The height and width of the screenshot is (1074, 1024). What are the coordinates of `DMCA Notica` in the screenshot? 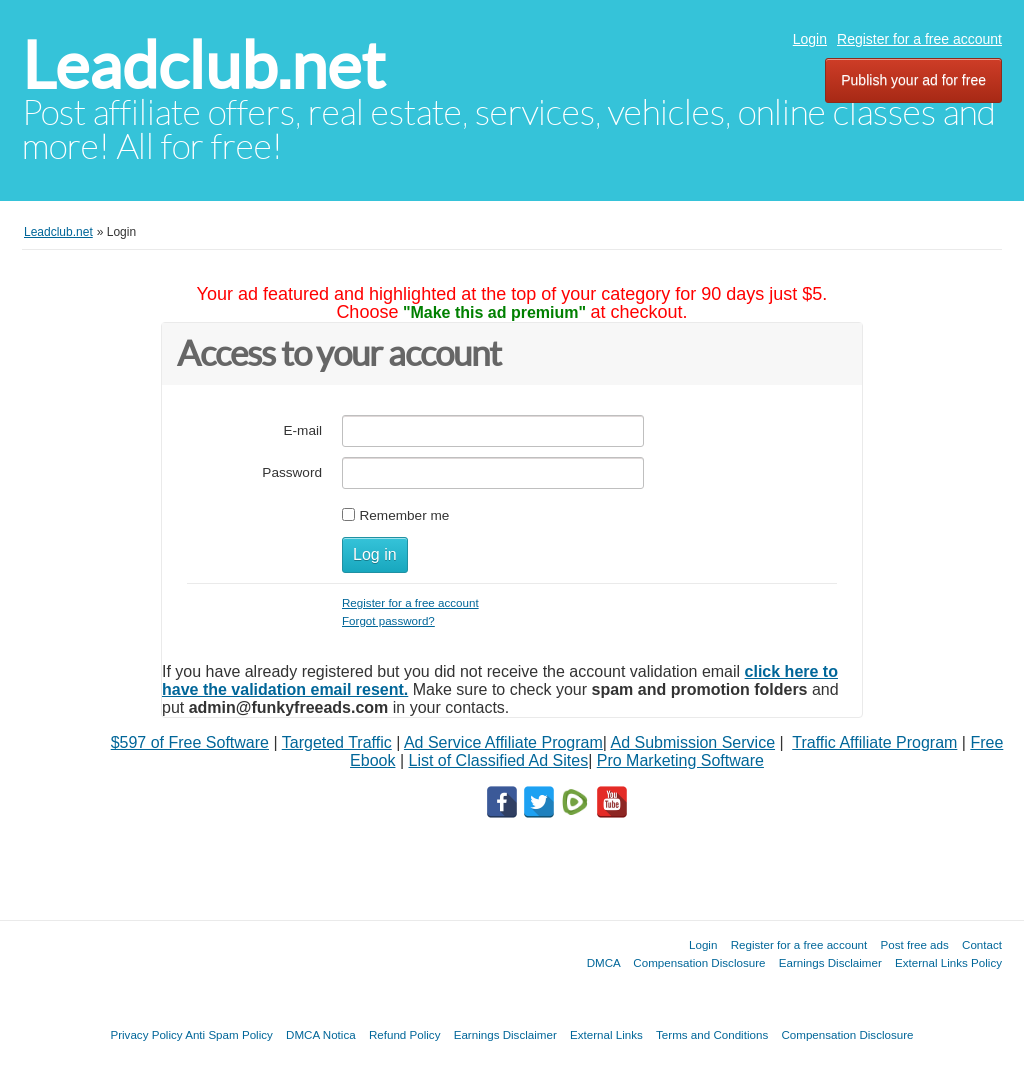 It's located at (321, 1034).